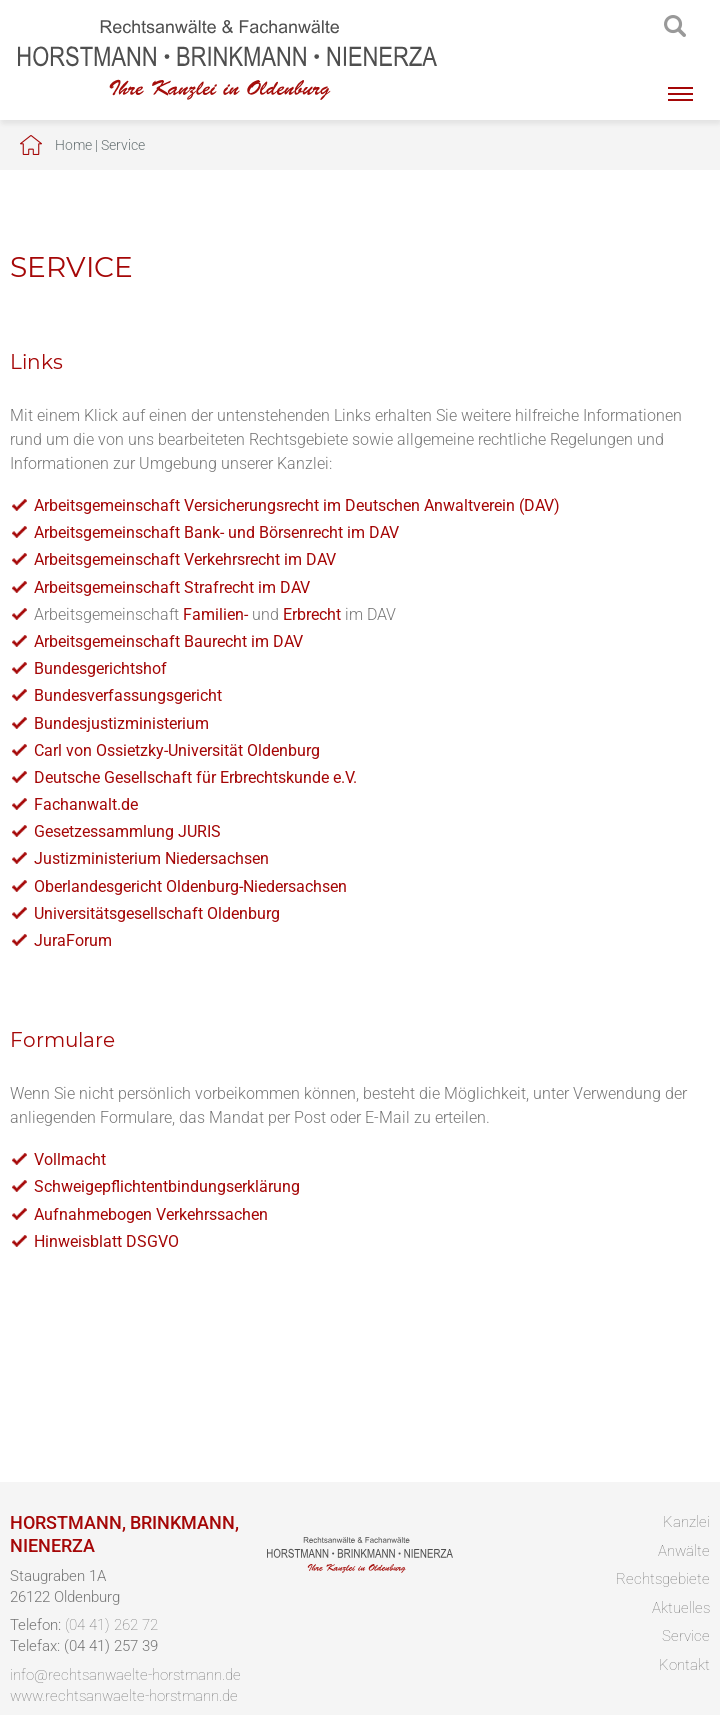 The width and height of the screenshot is (720, 1715). I want to click on Bundesgerichtshof, so click(100, 668).